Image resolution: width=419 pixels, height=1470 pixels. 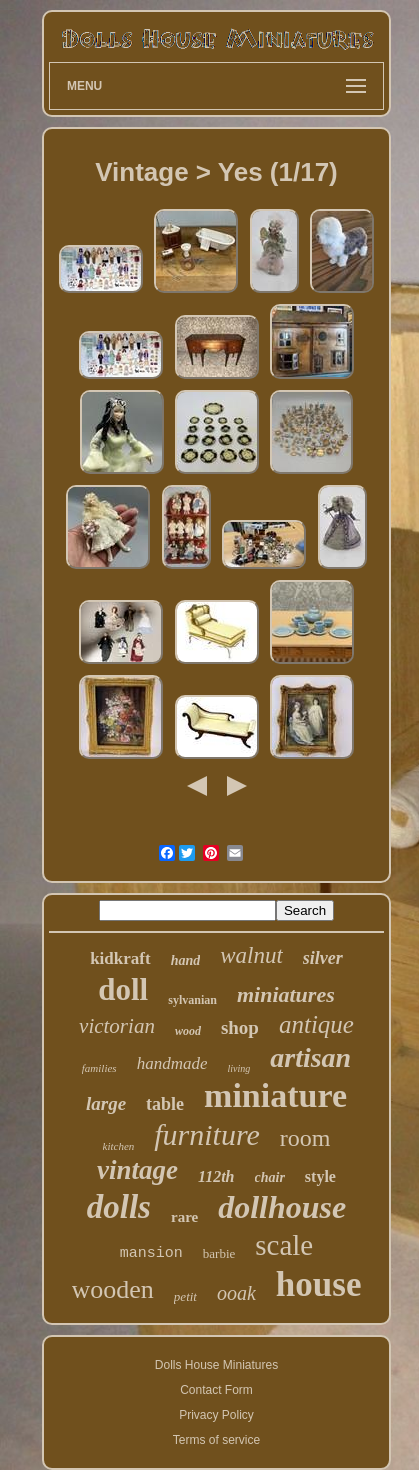 I want to click on wood, so click(x=188, y=1031).